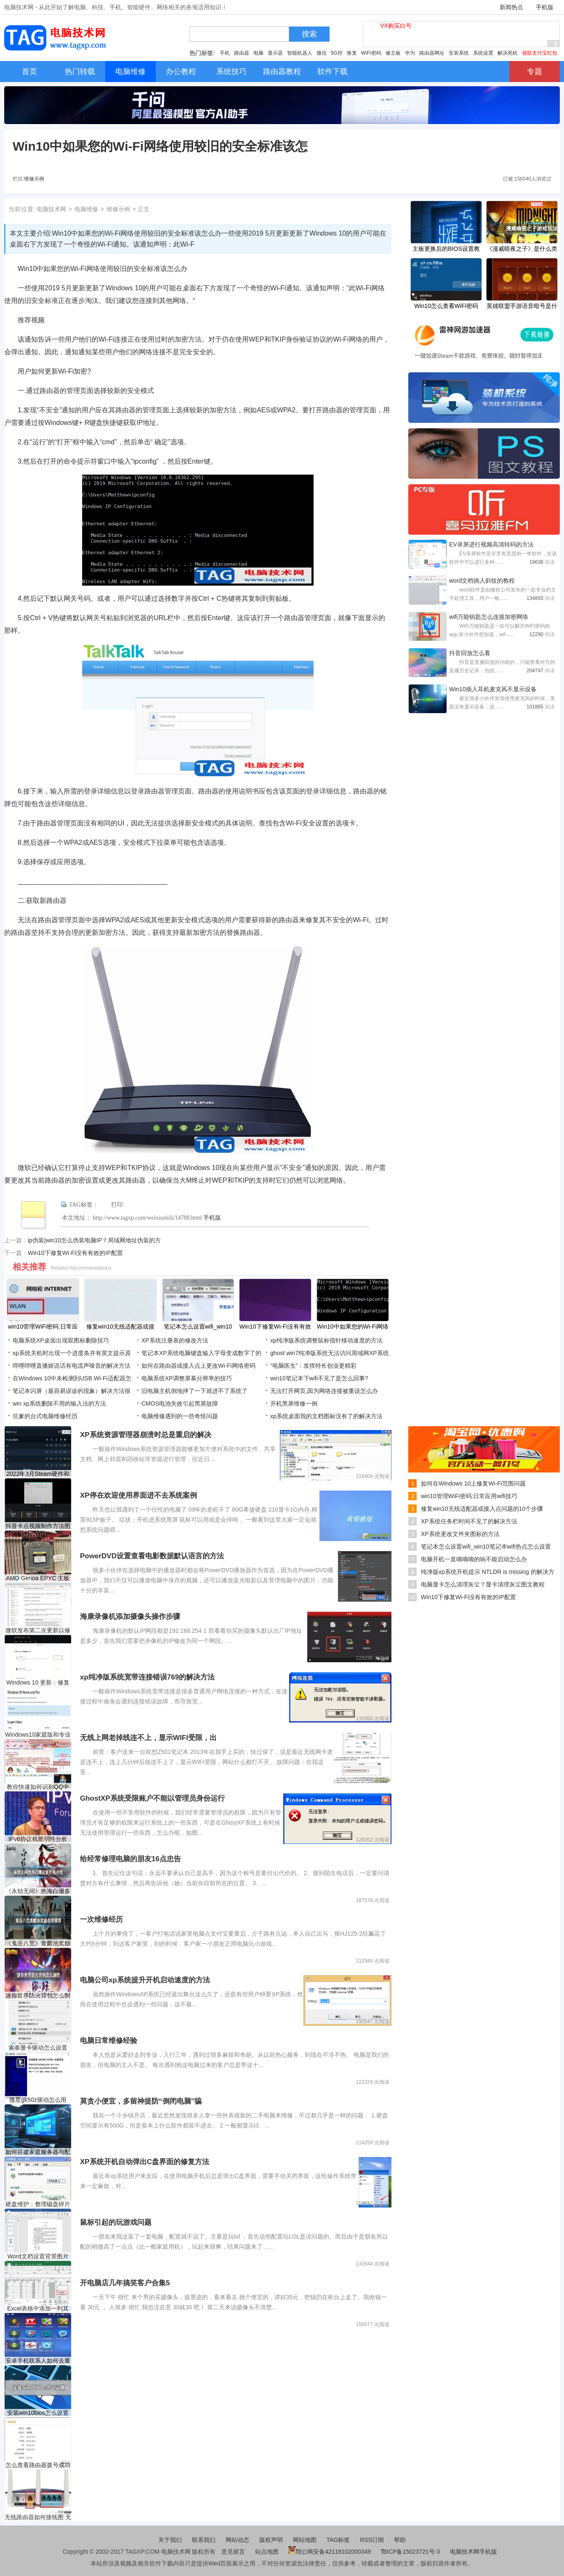  Describe the element at coordinates (275, 53) in the screenshot. I see `显示器` at that location.